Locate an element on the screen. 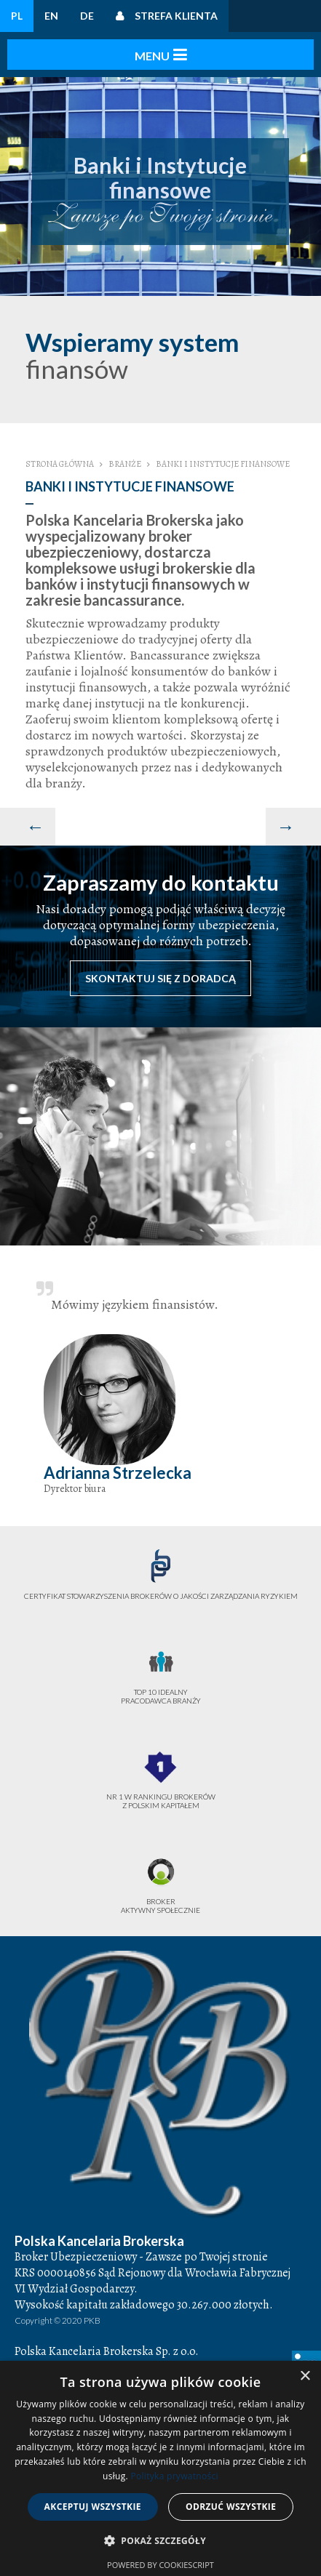 The width and height of the screenshot is (321, 2576). EN is located at coordinates (51, 15).